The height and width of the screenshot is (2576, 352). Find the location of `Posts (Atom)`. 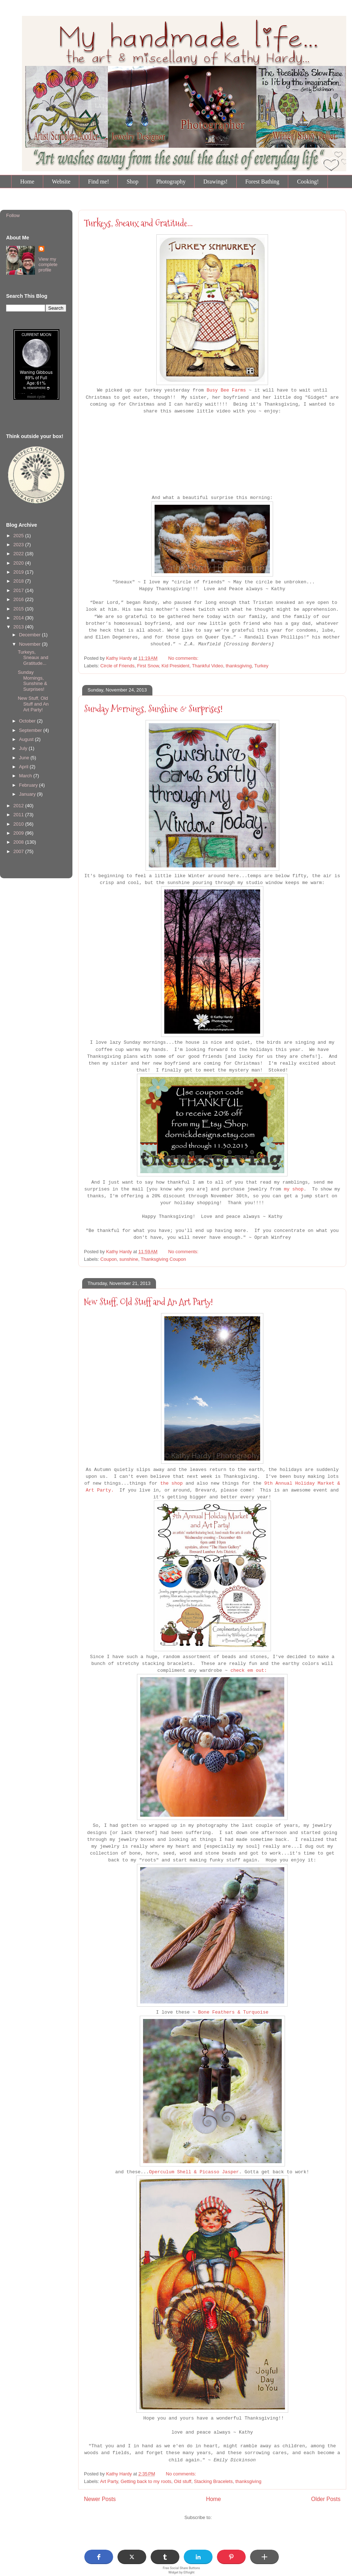

Posts (Atom) is located at coordinates (226, 2517).